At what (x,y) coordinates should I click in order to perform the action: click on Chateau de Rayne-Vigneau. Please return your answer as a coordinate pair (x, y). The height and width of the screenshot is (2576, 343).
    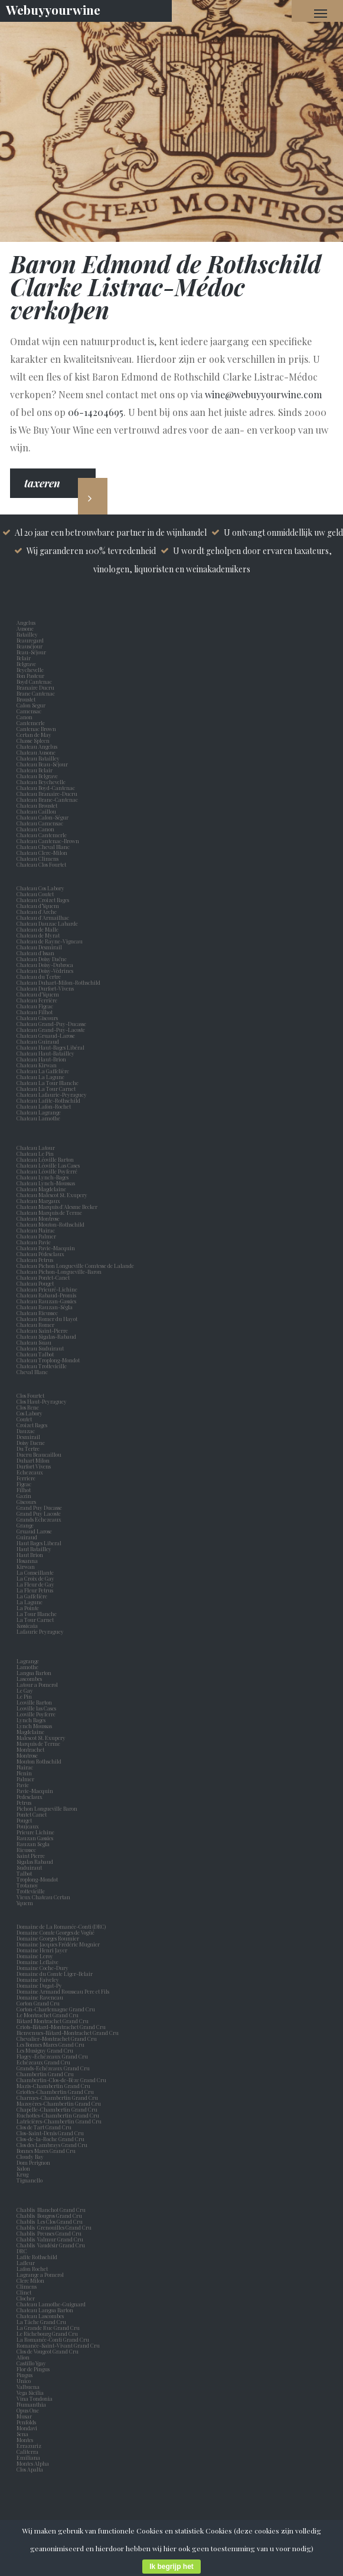
    Looking at the image, I should click on (50, 941).